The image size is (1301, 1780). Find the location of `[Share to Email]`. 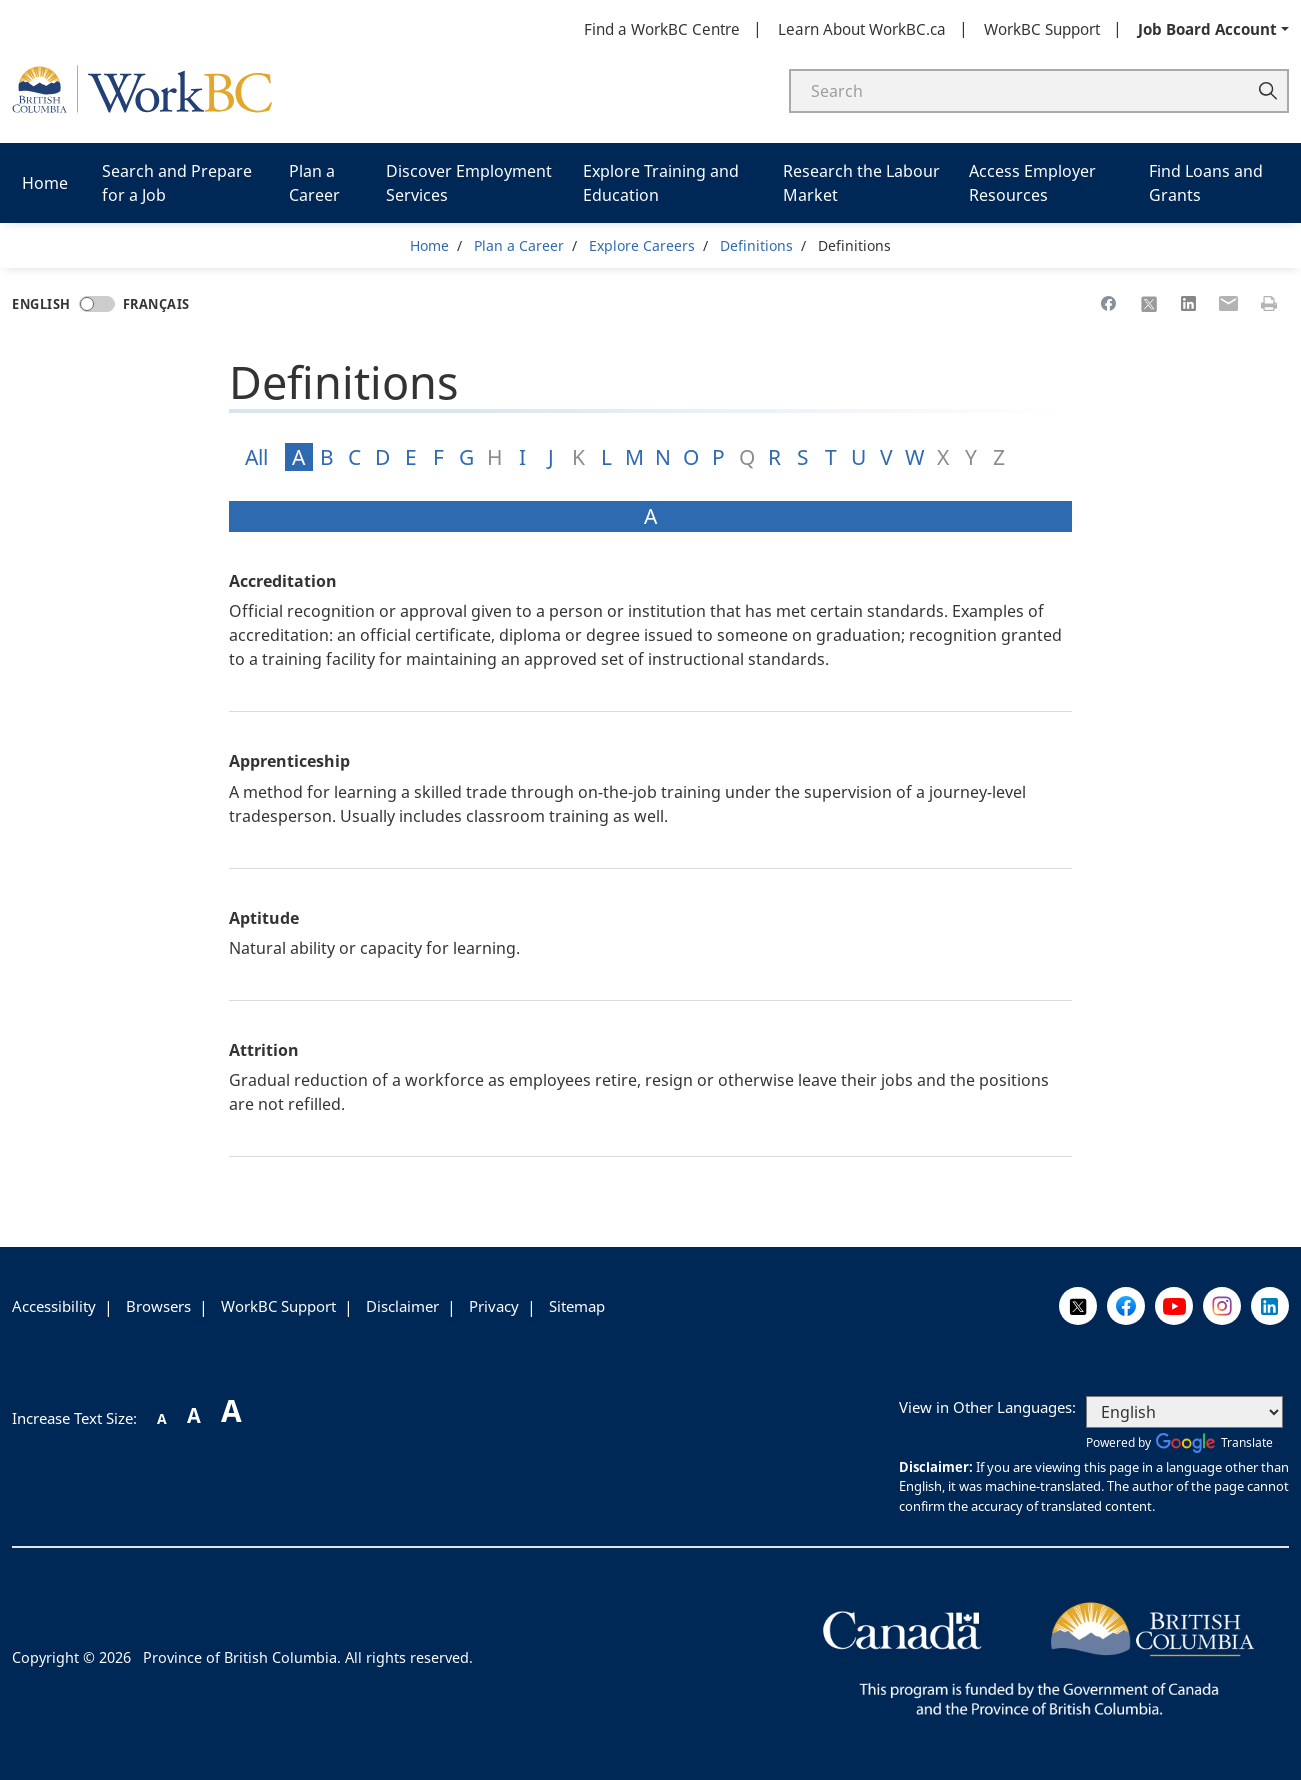

[Share to Email] is located at coordinates (1229, 304).